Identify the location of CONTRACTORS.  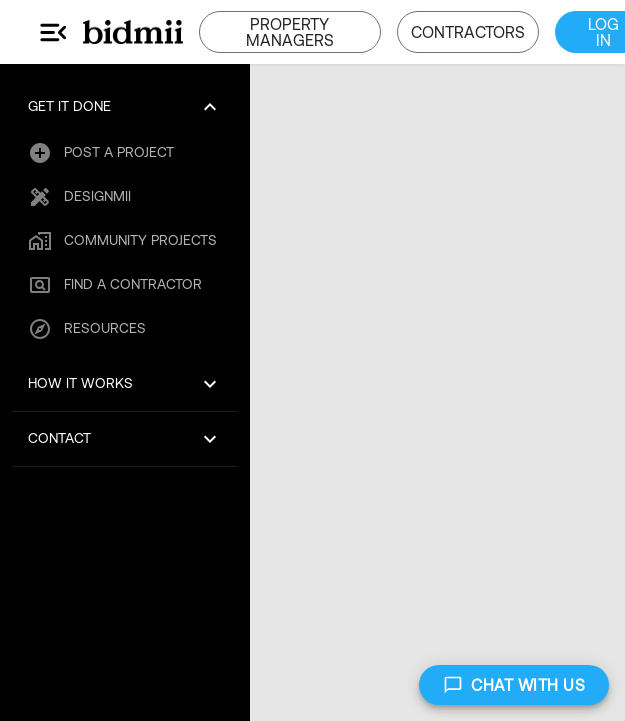
(468, 32).